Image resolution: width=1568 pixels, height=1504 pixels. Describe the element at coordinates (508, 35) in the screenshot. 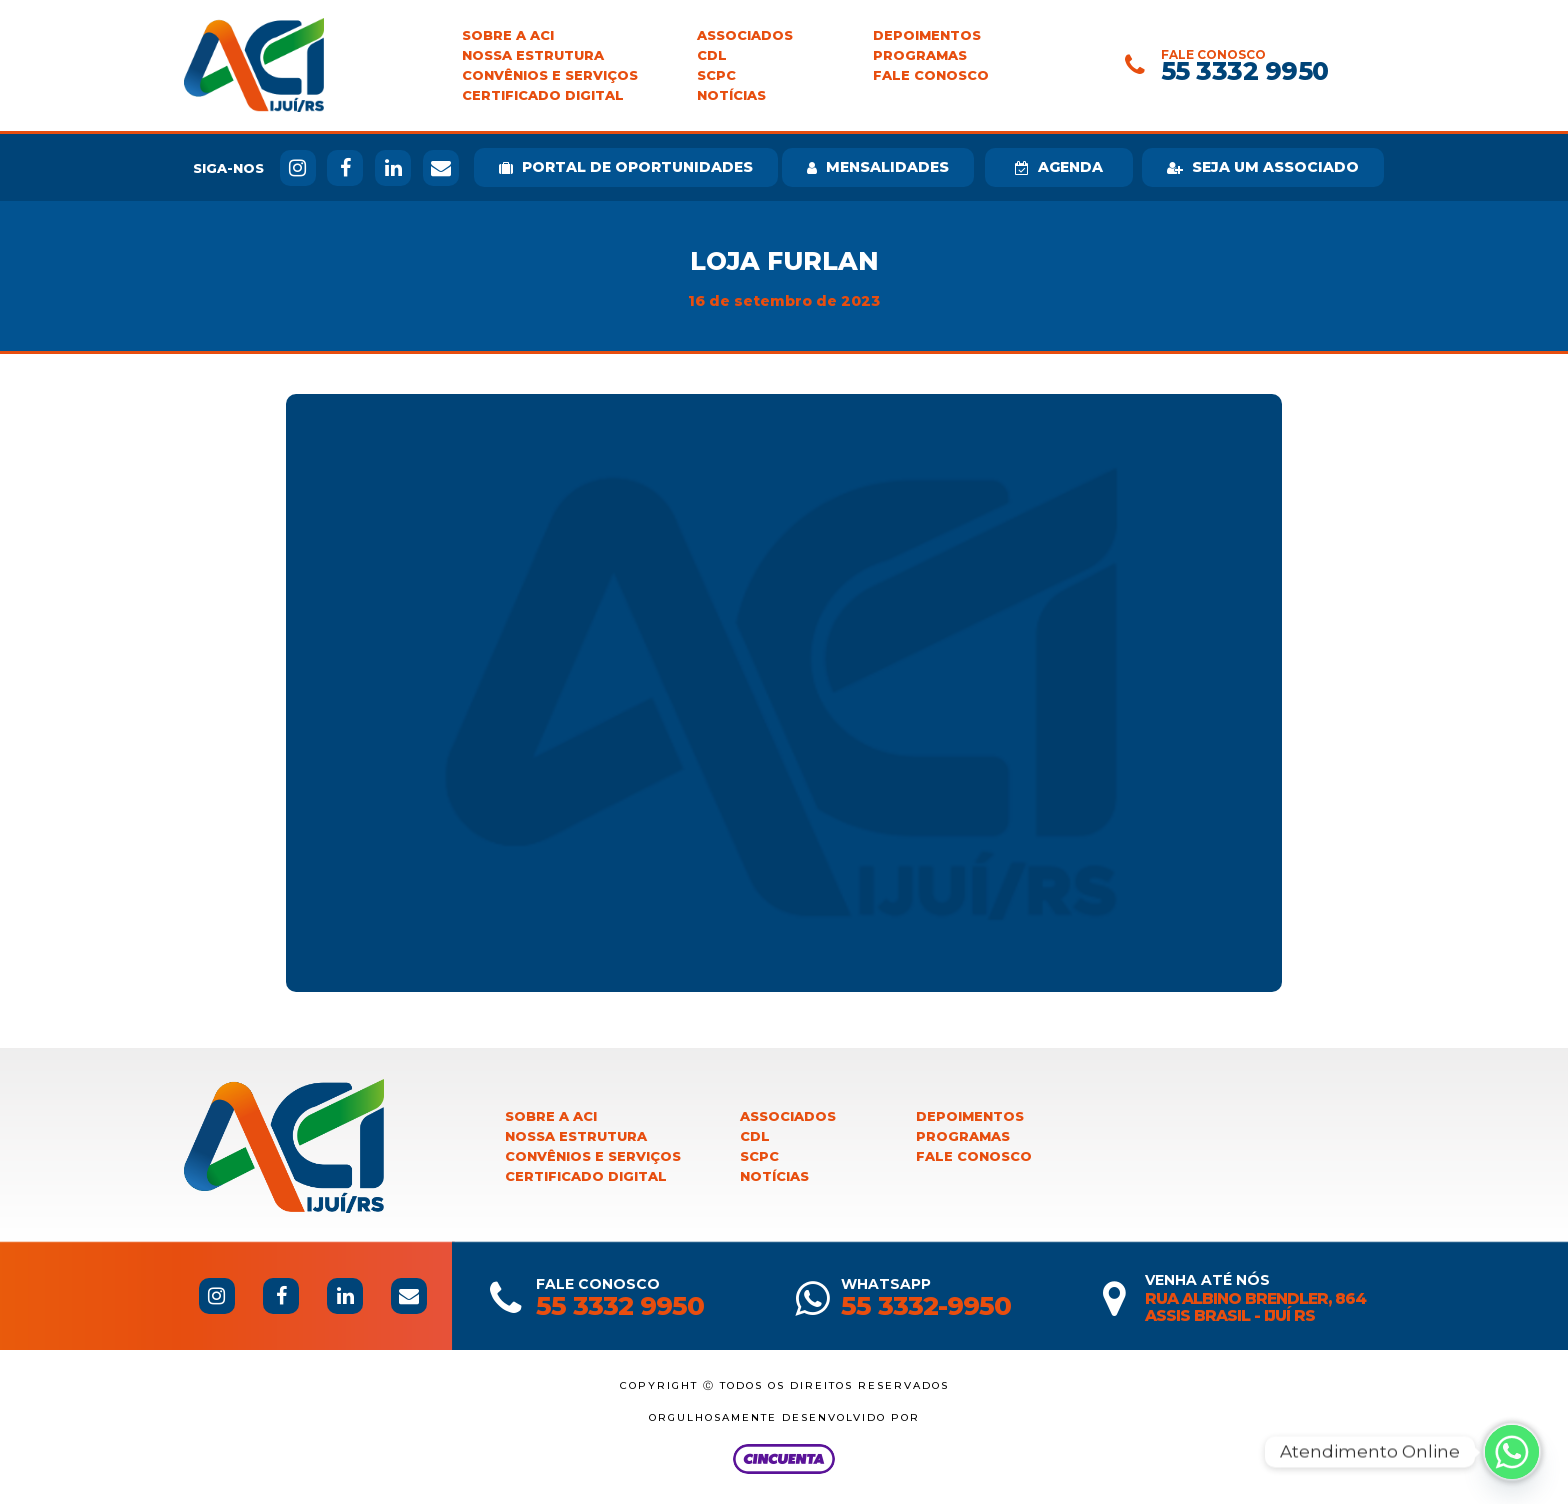

I see `Sobre a ACI` at that location.